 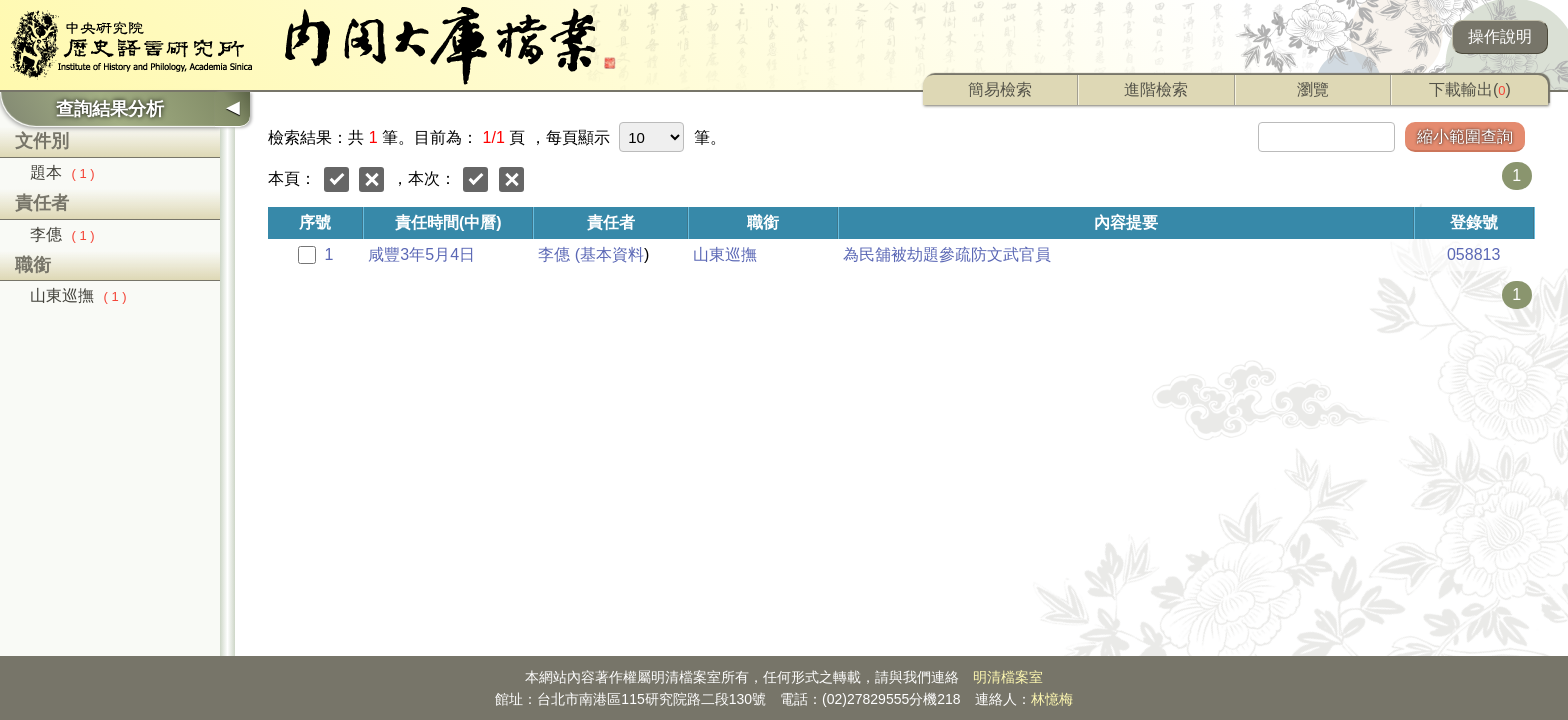 What do you see at coordinates (1052, 699) in the screenshot?
I see `林憶梅` at bounding box center [1052, 699].